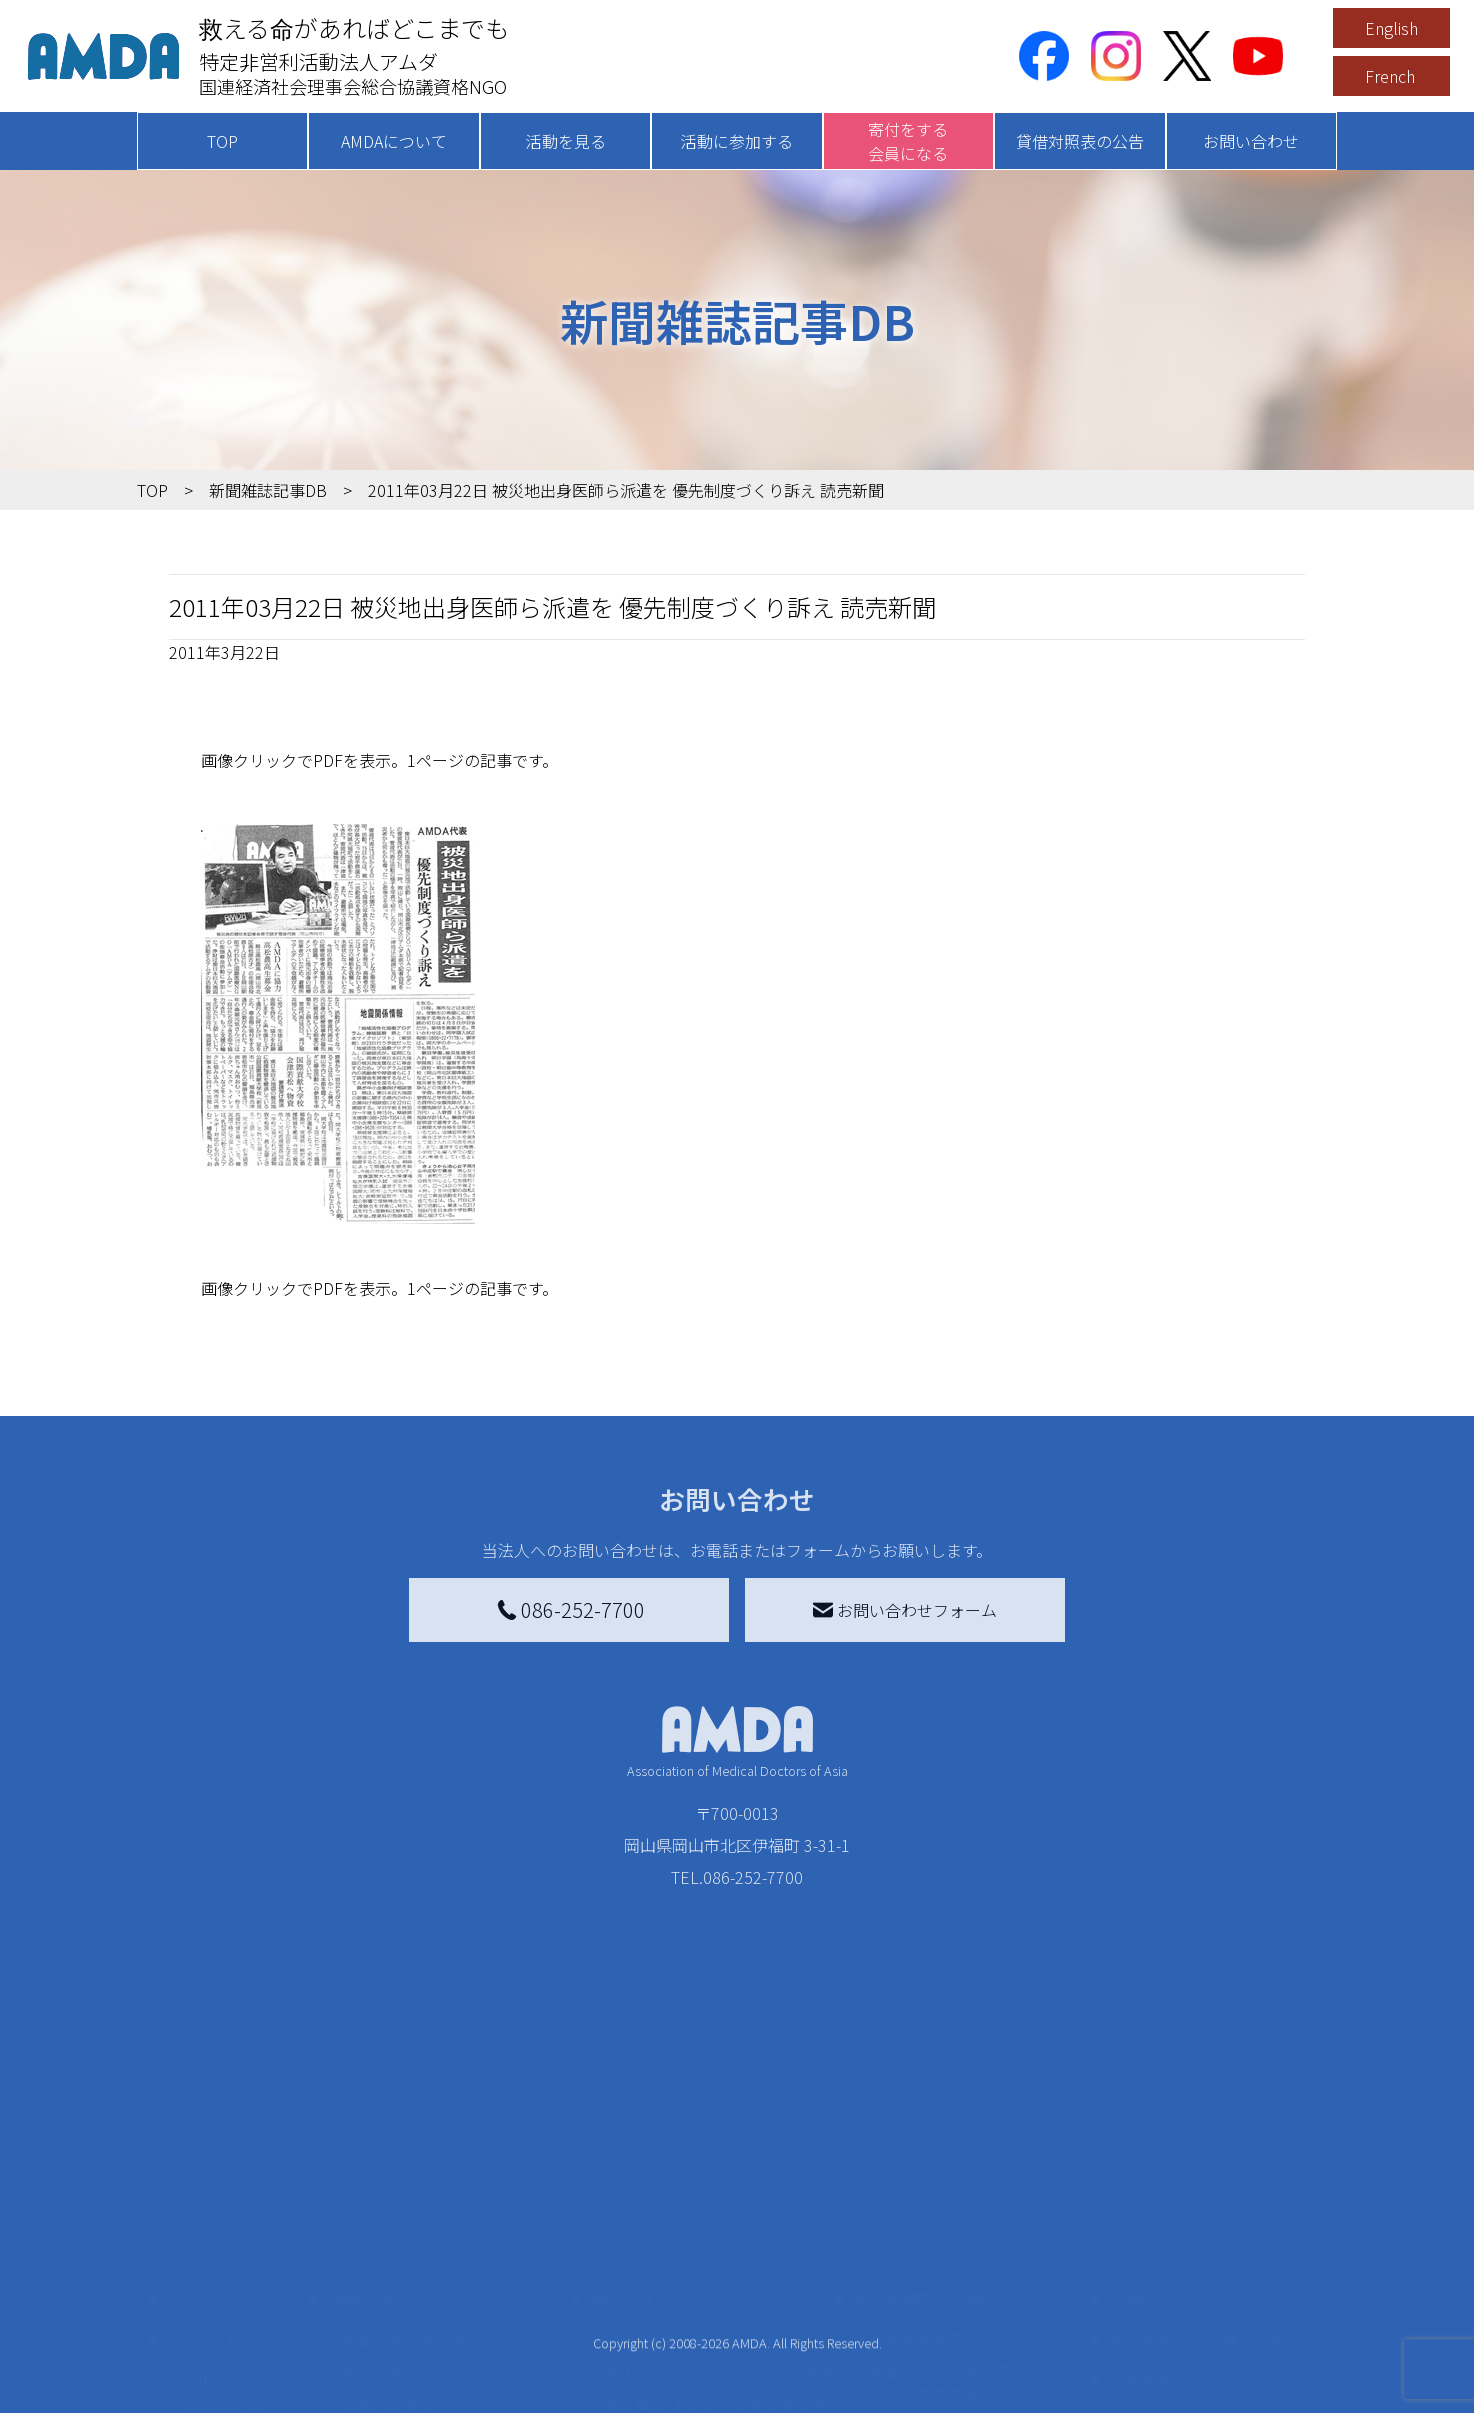  I want to click on TOP, so click(222, 141).